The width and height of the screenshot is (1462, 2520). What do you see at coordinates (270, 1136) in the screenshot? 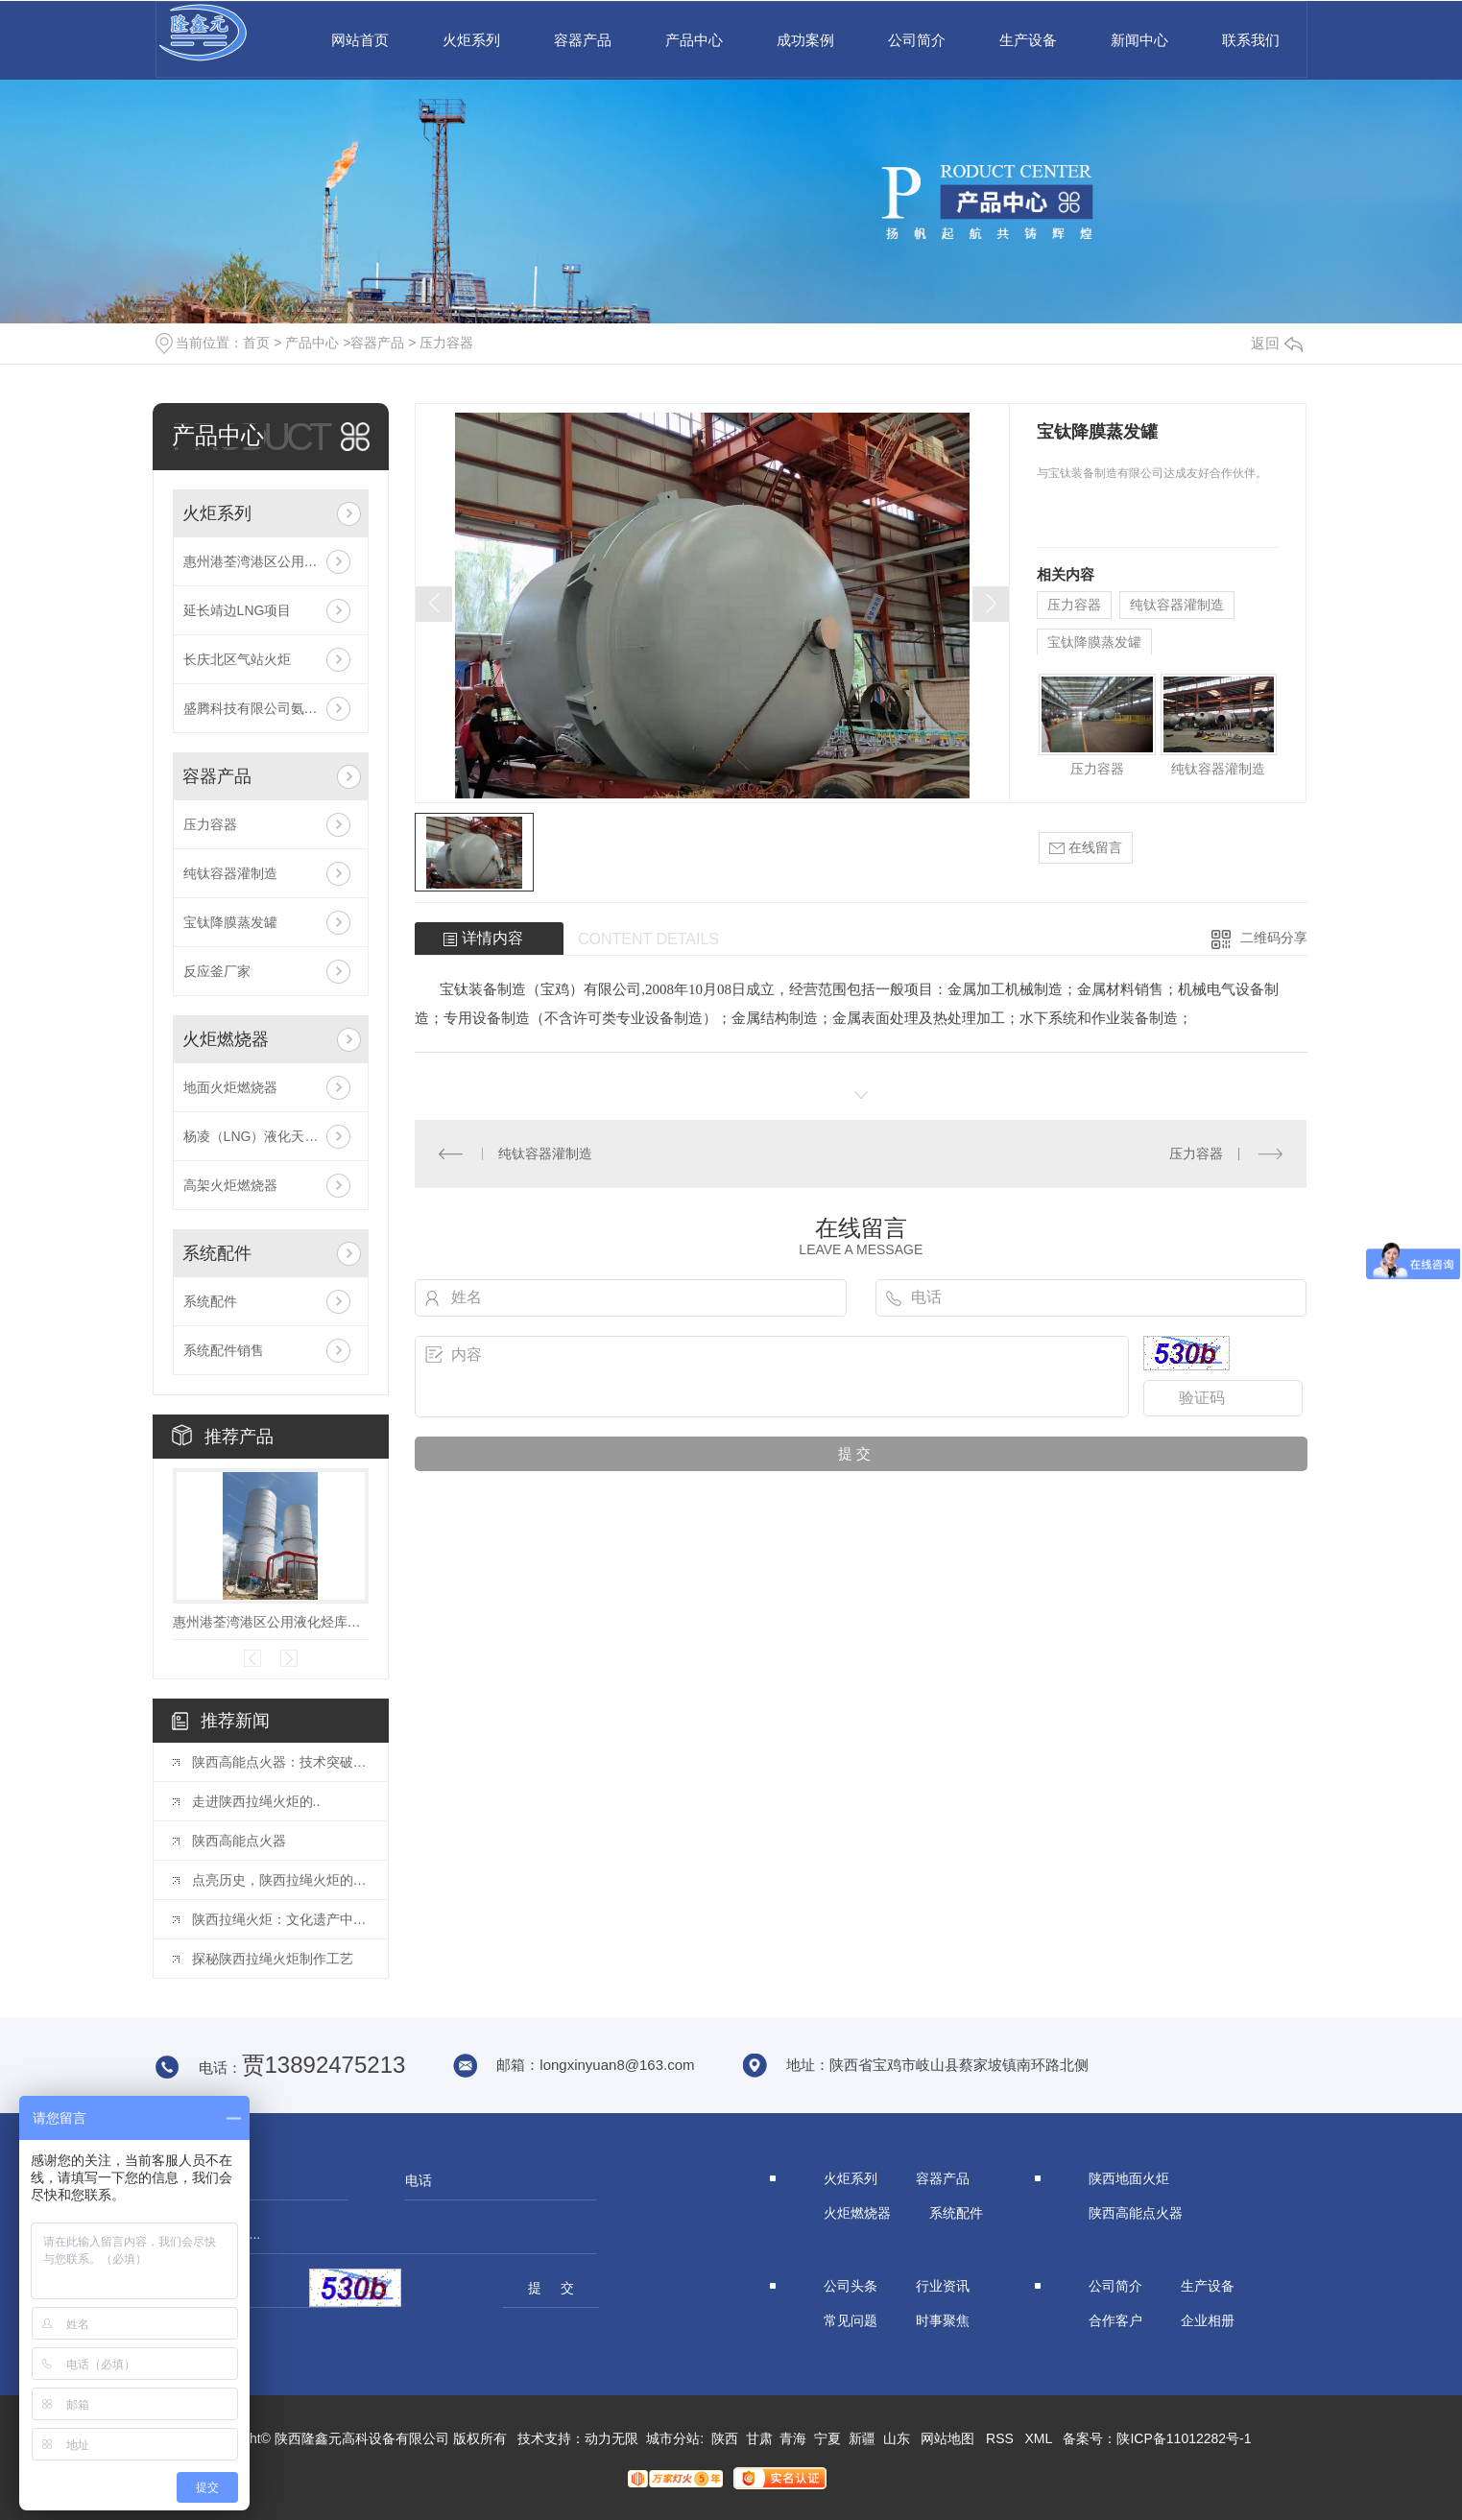
I see `杨凌（LNG）液化天然气投资发展有限公司` at bounding box center [270, 1136].